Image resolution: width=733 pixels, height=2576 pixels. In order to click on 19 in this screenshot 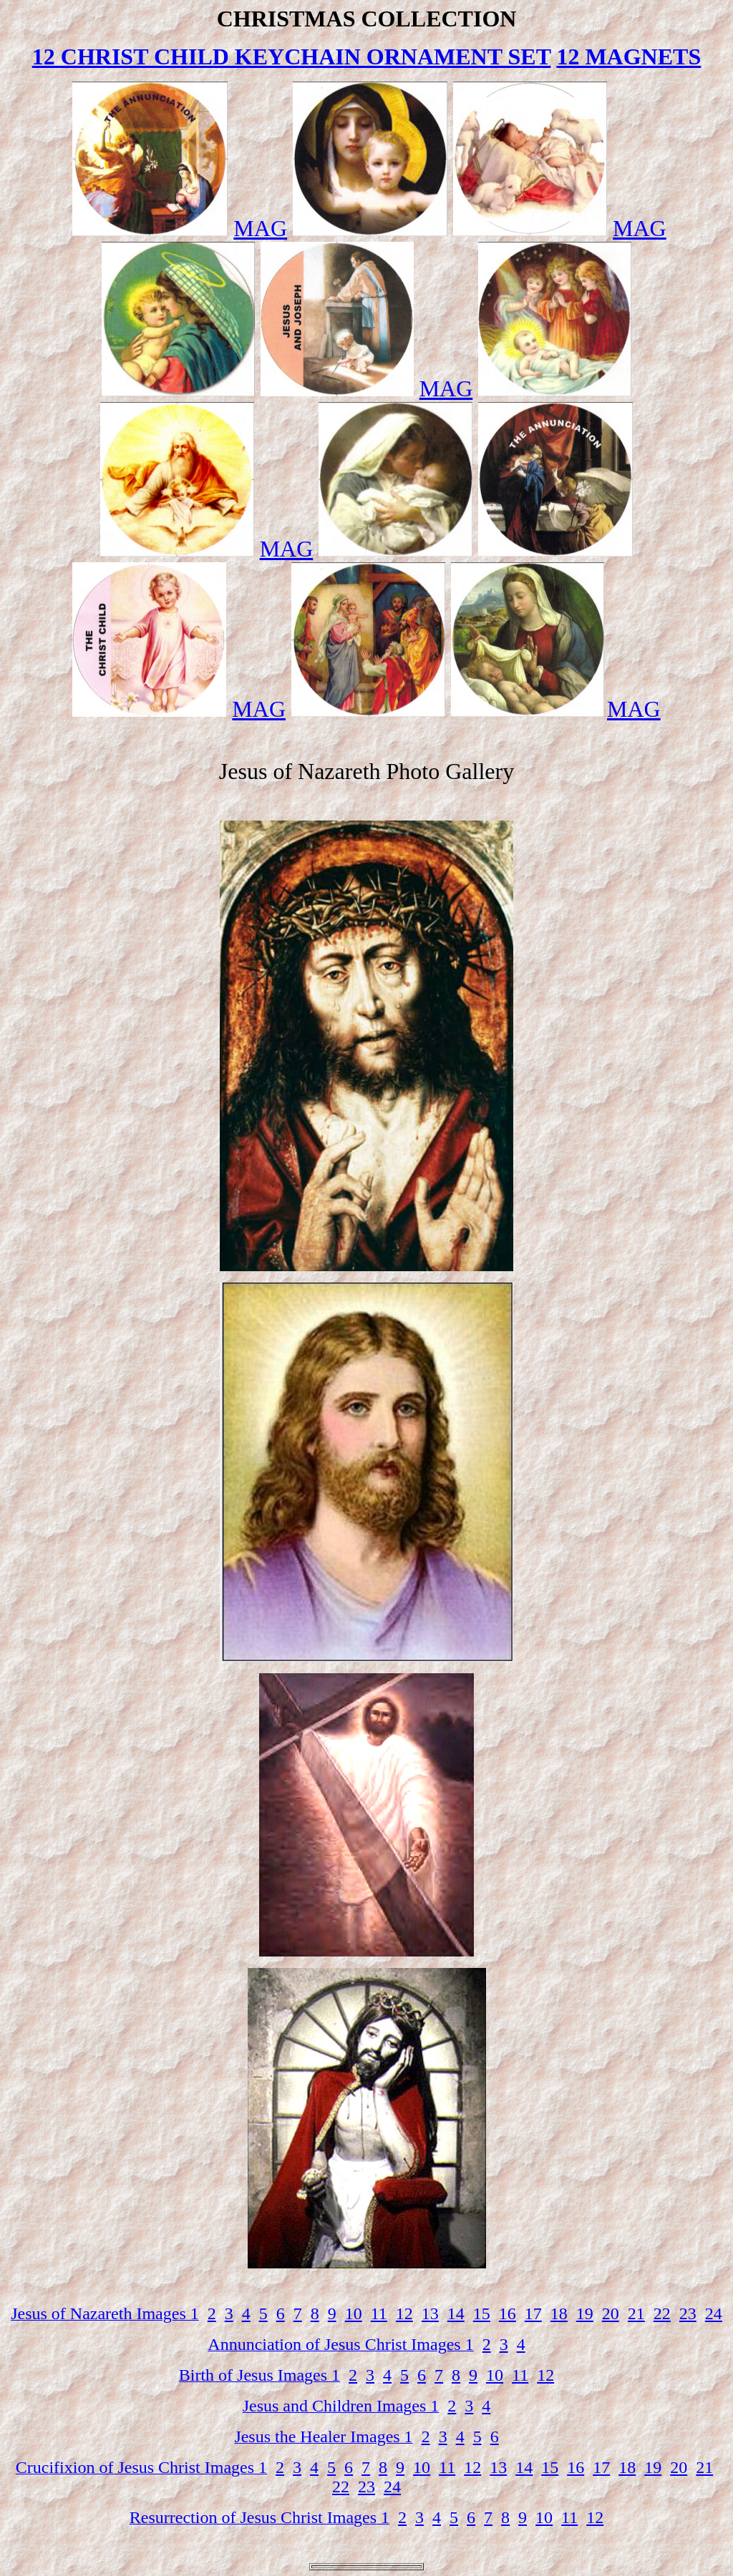, I will do `click(584, 2313)`.